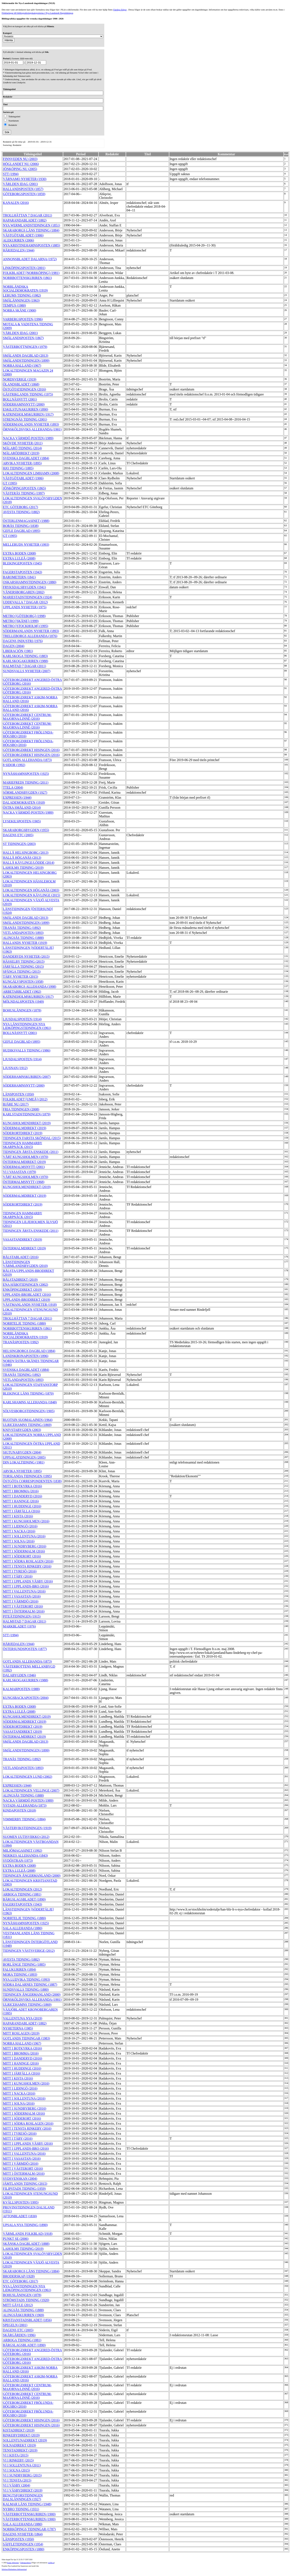  What do you see at coordinates (28, 1581) in the screenshot?
I see `MITT I UPPLANDS VÄSBY (2016)` at bounding box center [28, 1581].